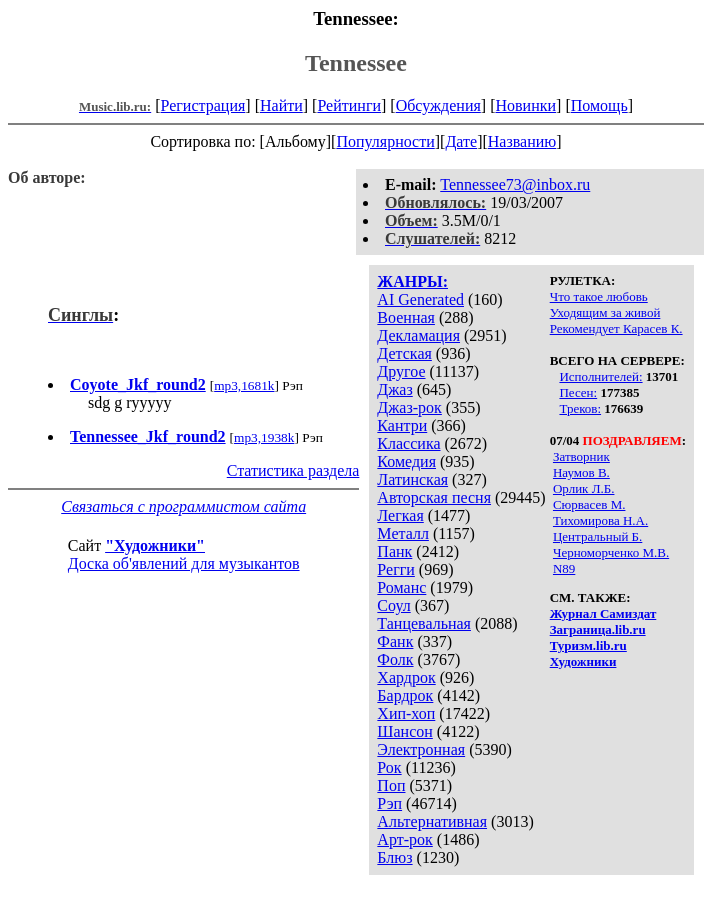 The width and height of the screenshot is (712, 916). I want to click on Арт-рок, so click(404, 839).